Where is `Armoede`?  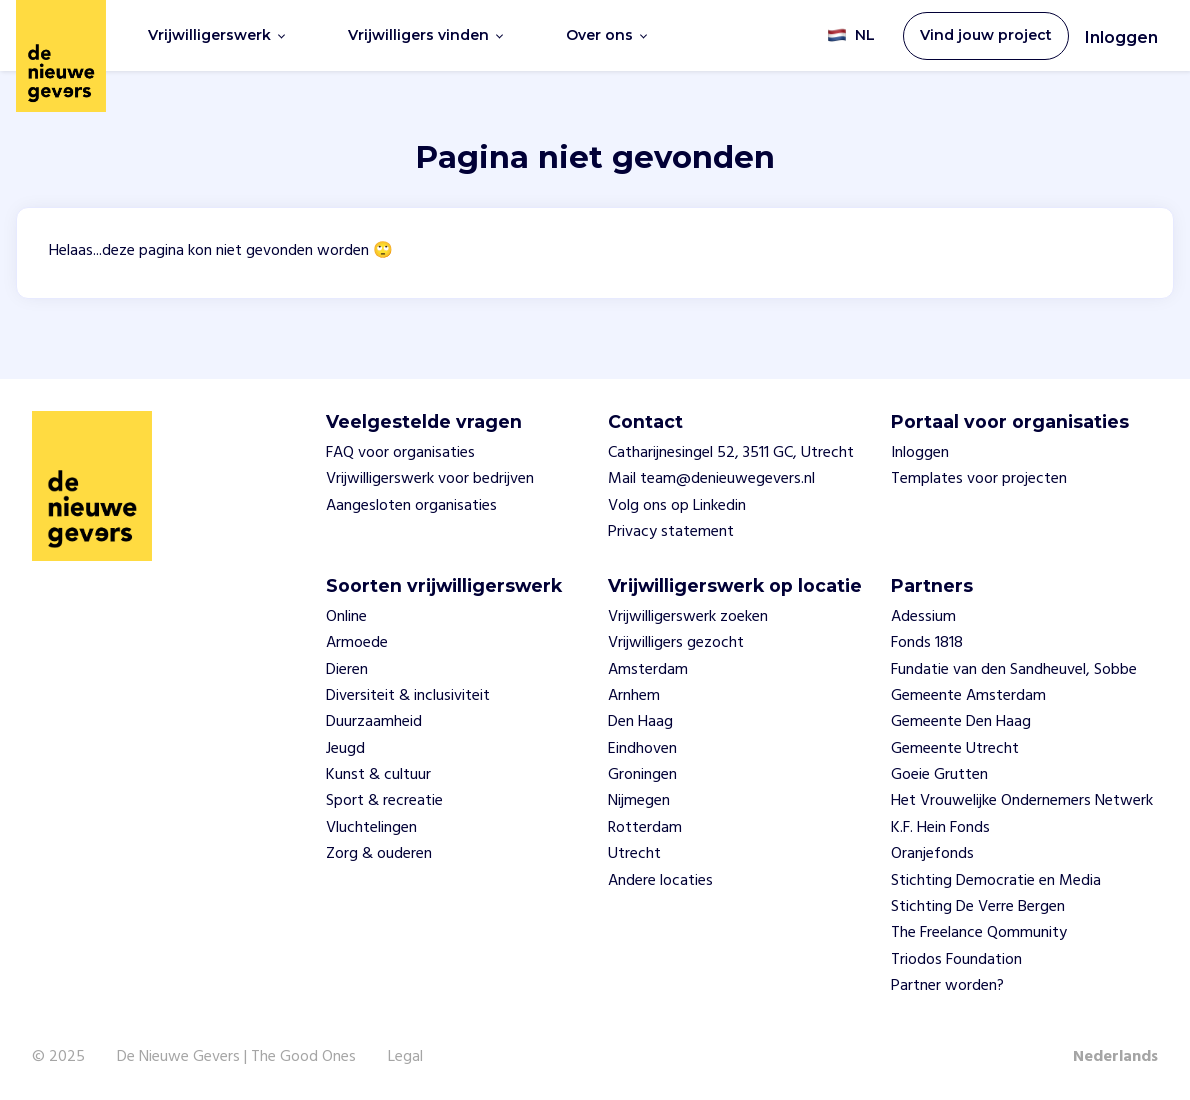
Armoede is located at coordinates (357, 643).